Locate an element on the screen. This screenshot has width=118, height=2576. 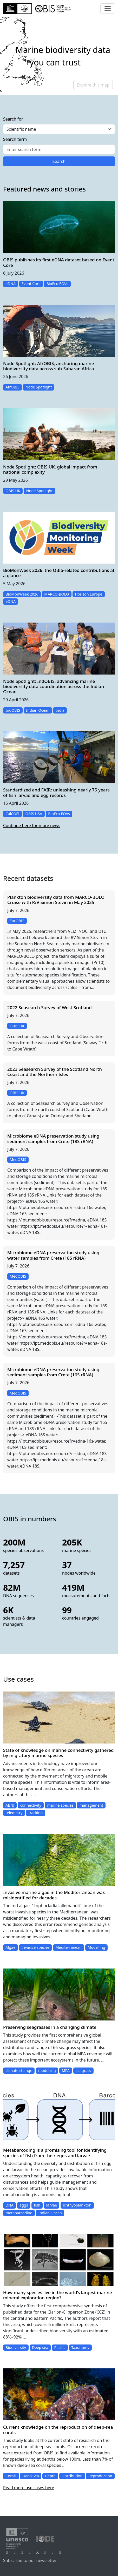
Read more use cases here is located at coordinates (28, 2488).